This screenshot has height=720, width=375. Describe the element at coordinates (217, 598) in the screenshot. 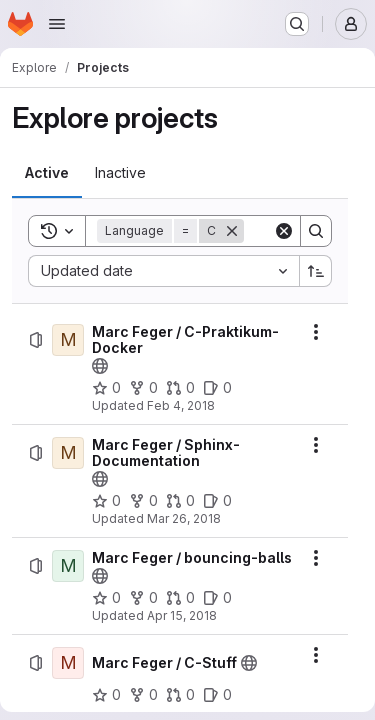

I see `[Marc Feger / bouncing-balls has 0 open issues]` at that location.